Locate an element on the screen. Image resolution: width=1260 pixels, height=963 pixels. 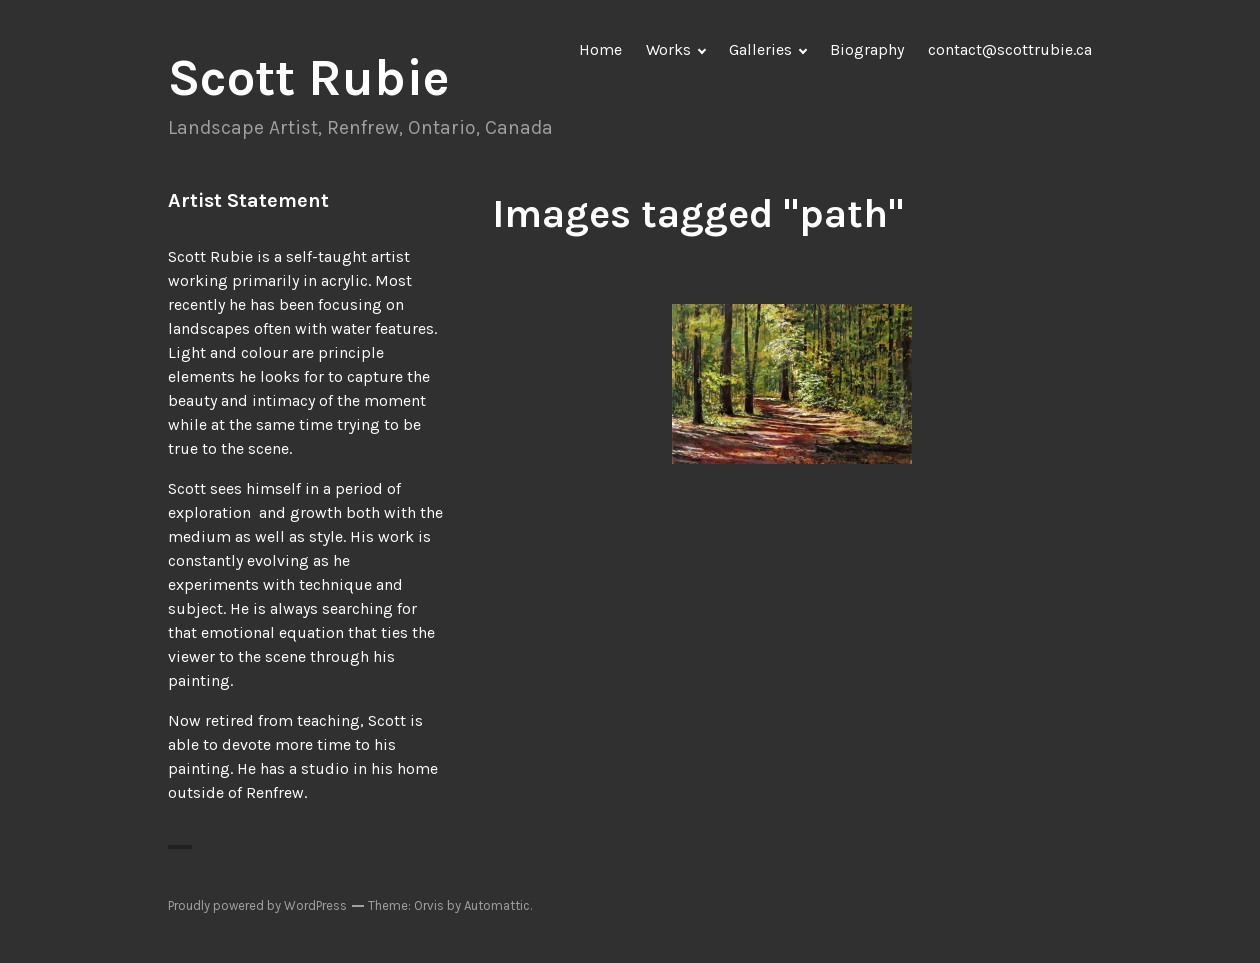
Galleries is located at coordinates (760, 49).